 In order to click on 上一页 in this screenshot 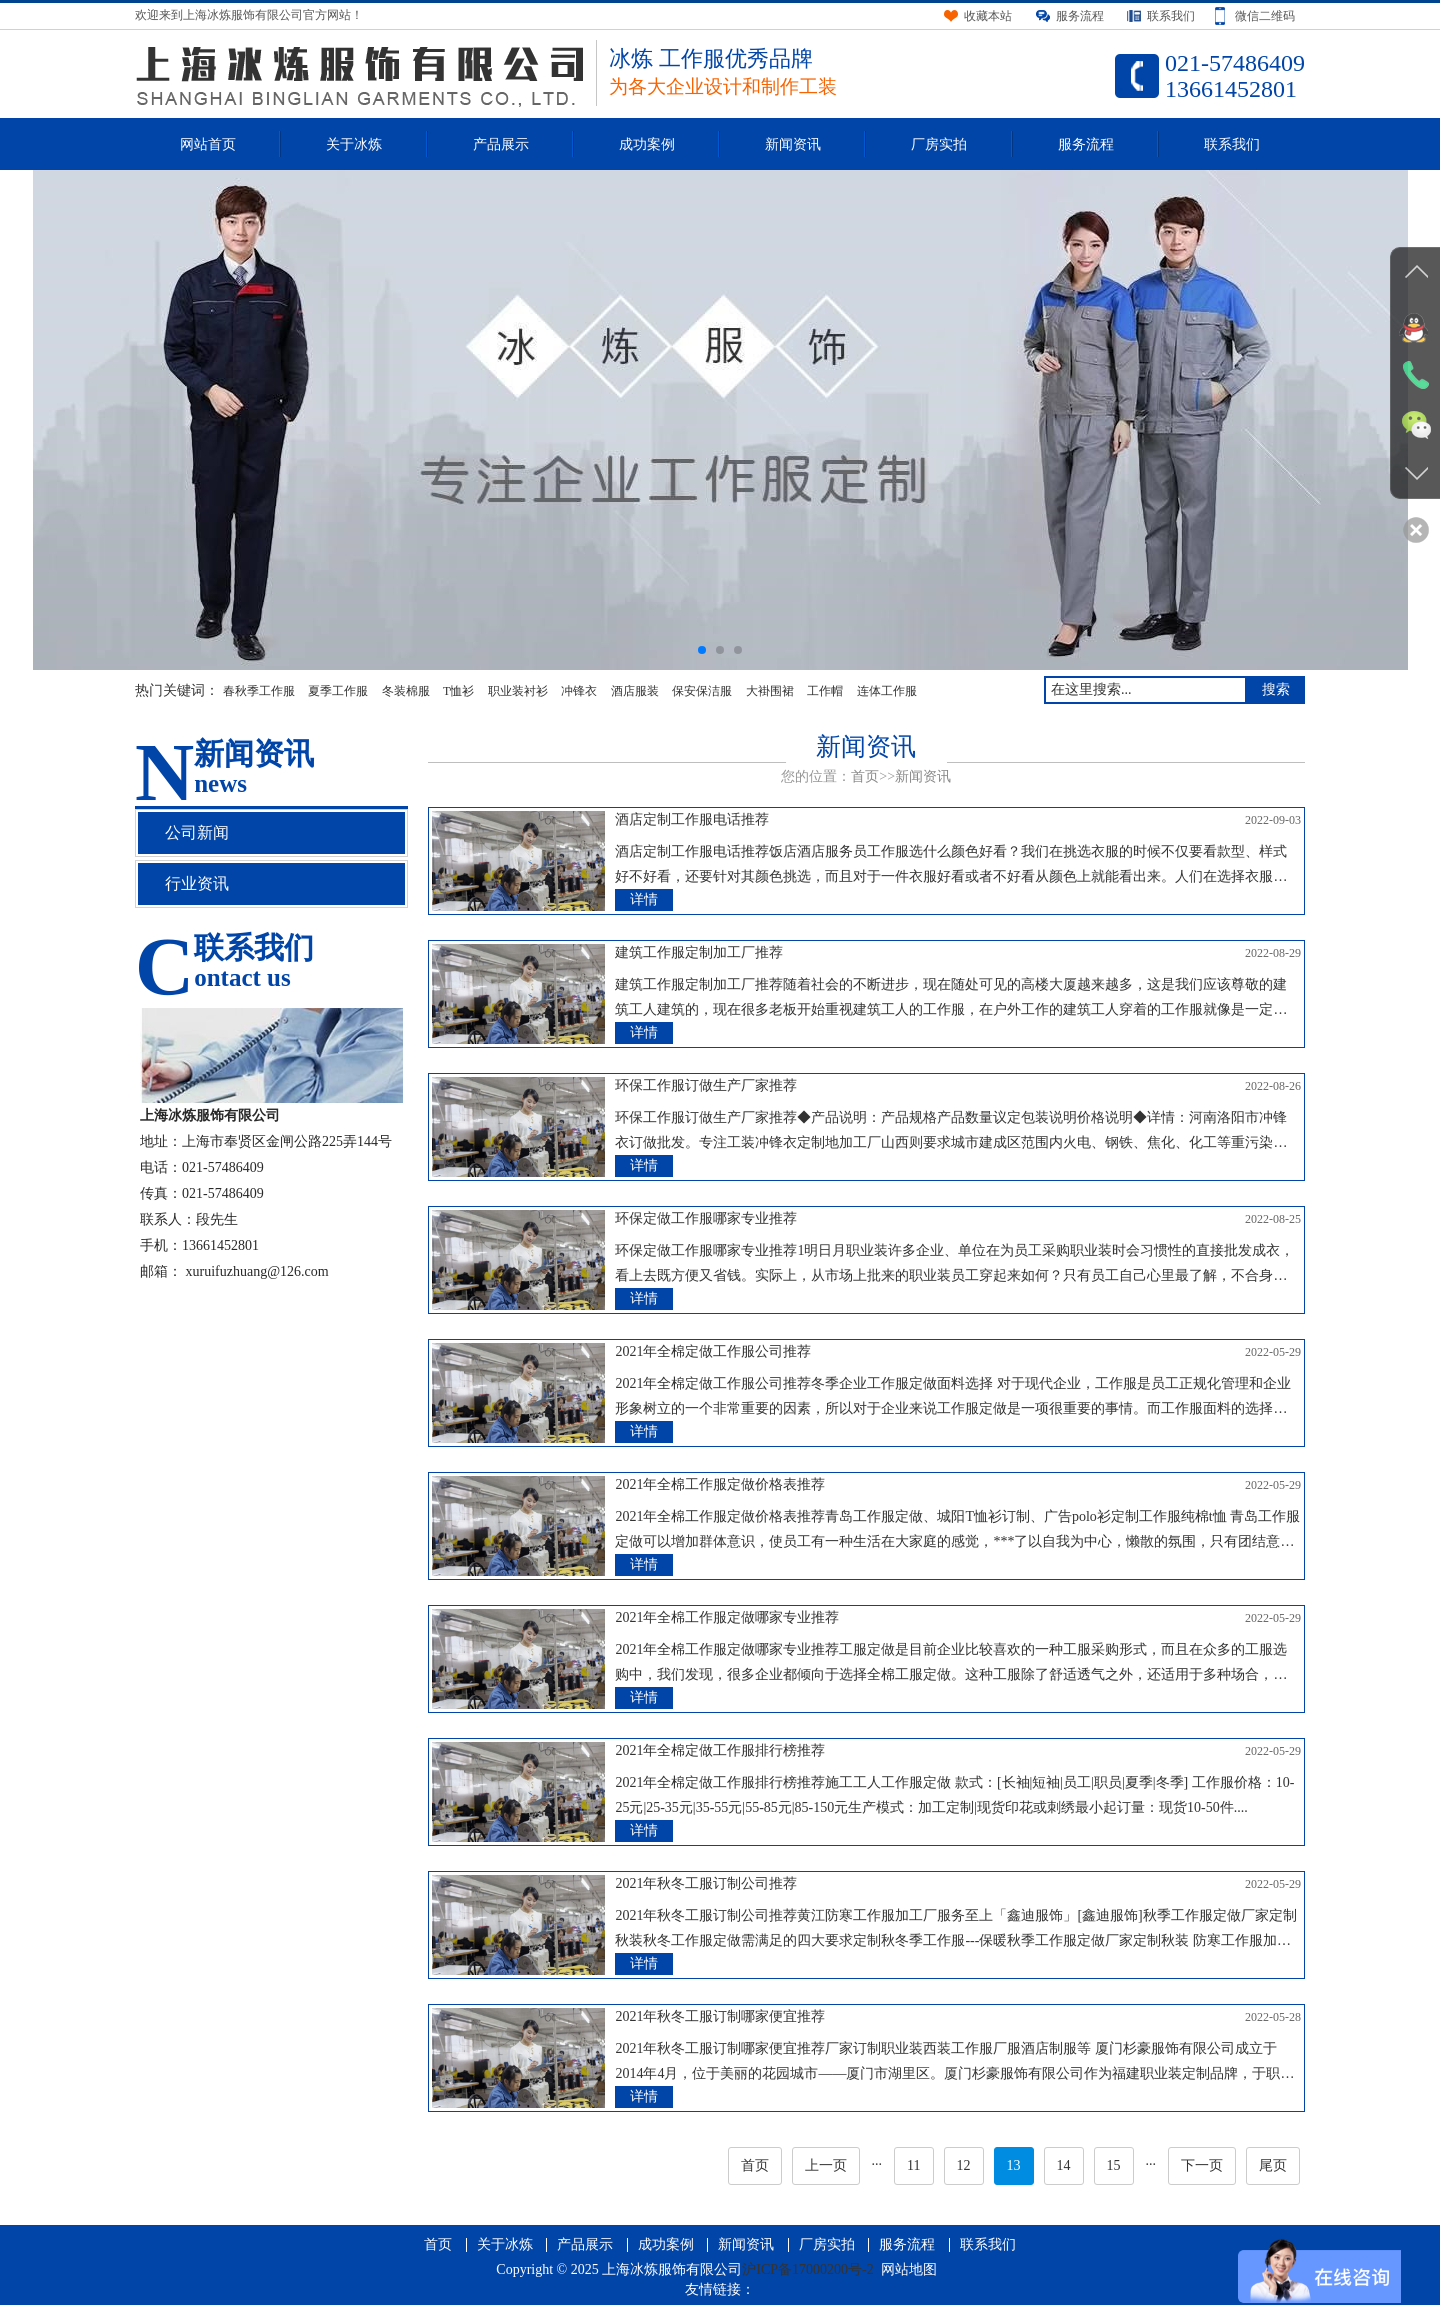, I will do `click(826, 2165)`.